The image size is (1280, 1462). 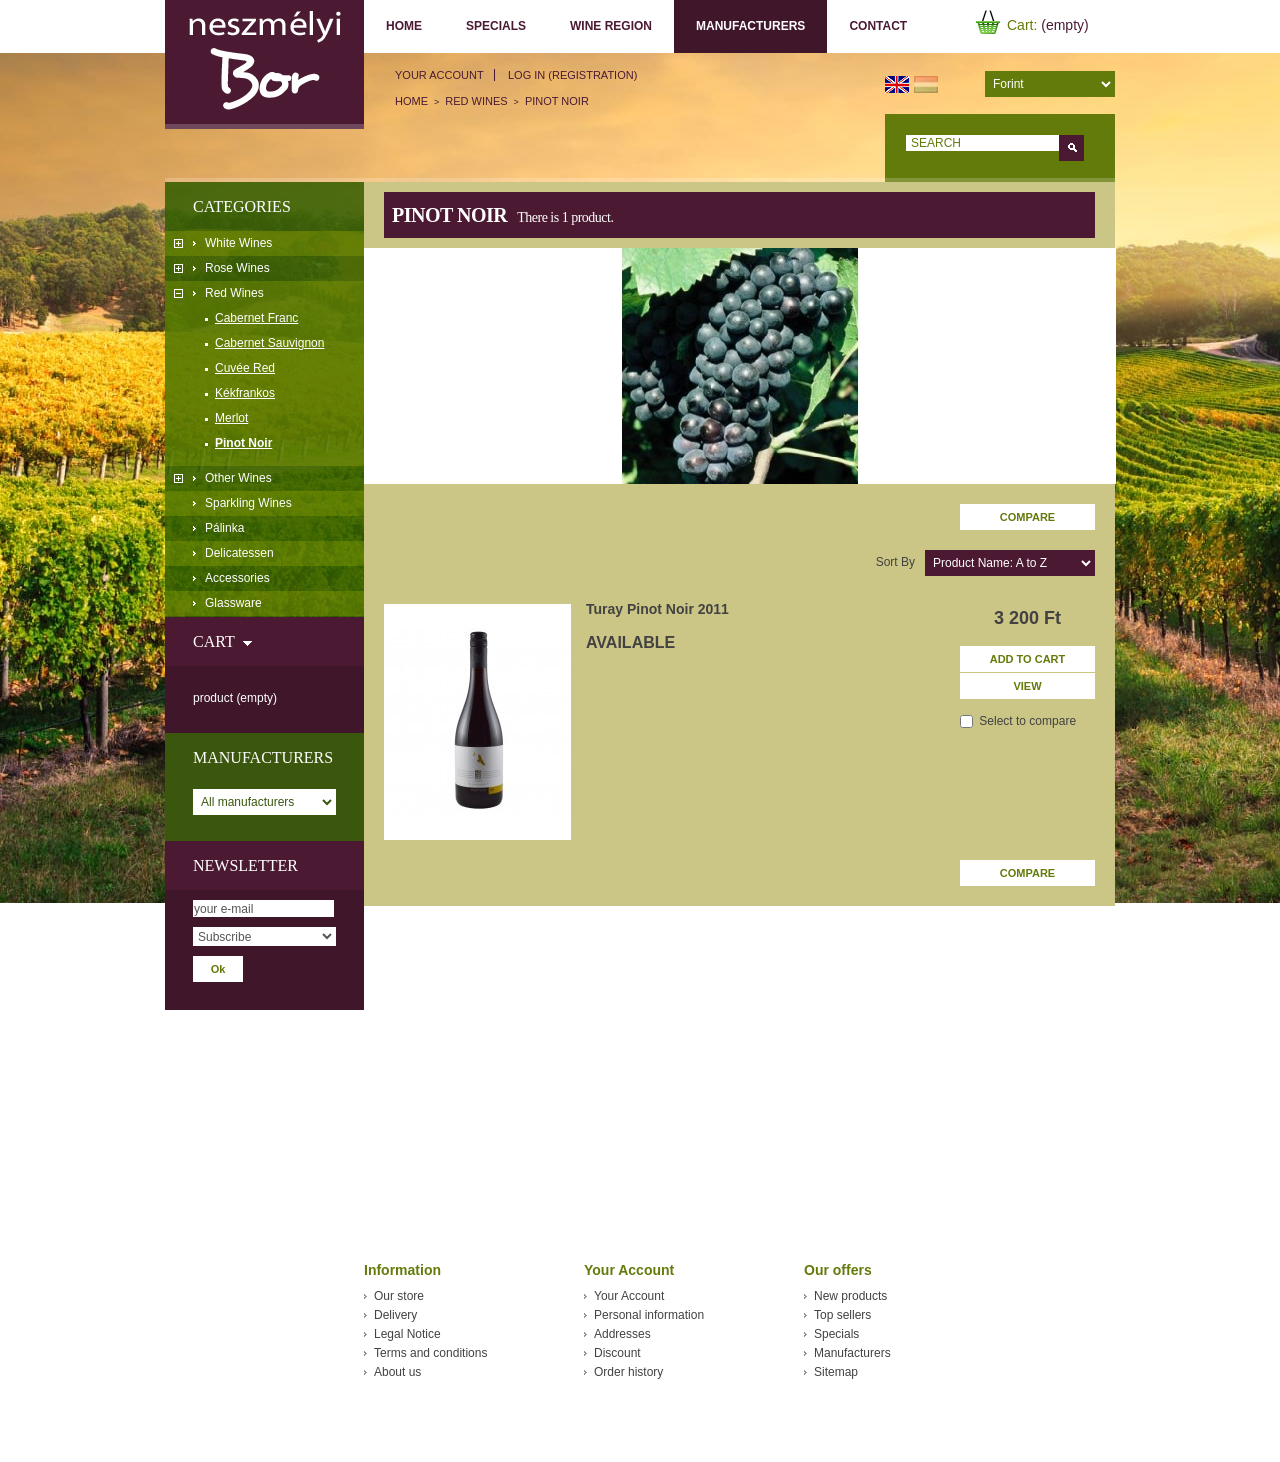 I want to click on Go!, so click(x=1071, y=148).